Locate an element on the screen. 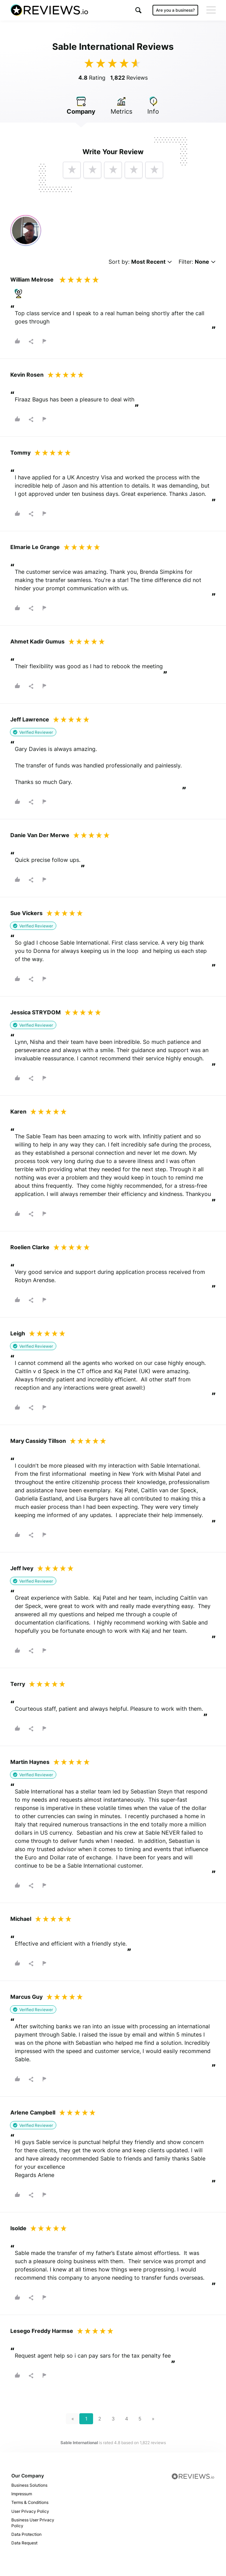 The width and height of the screenshot is (226, 2576). [Customer video review] is located at coordinates (25, 230).